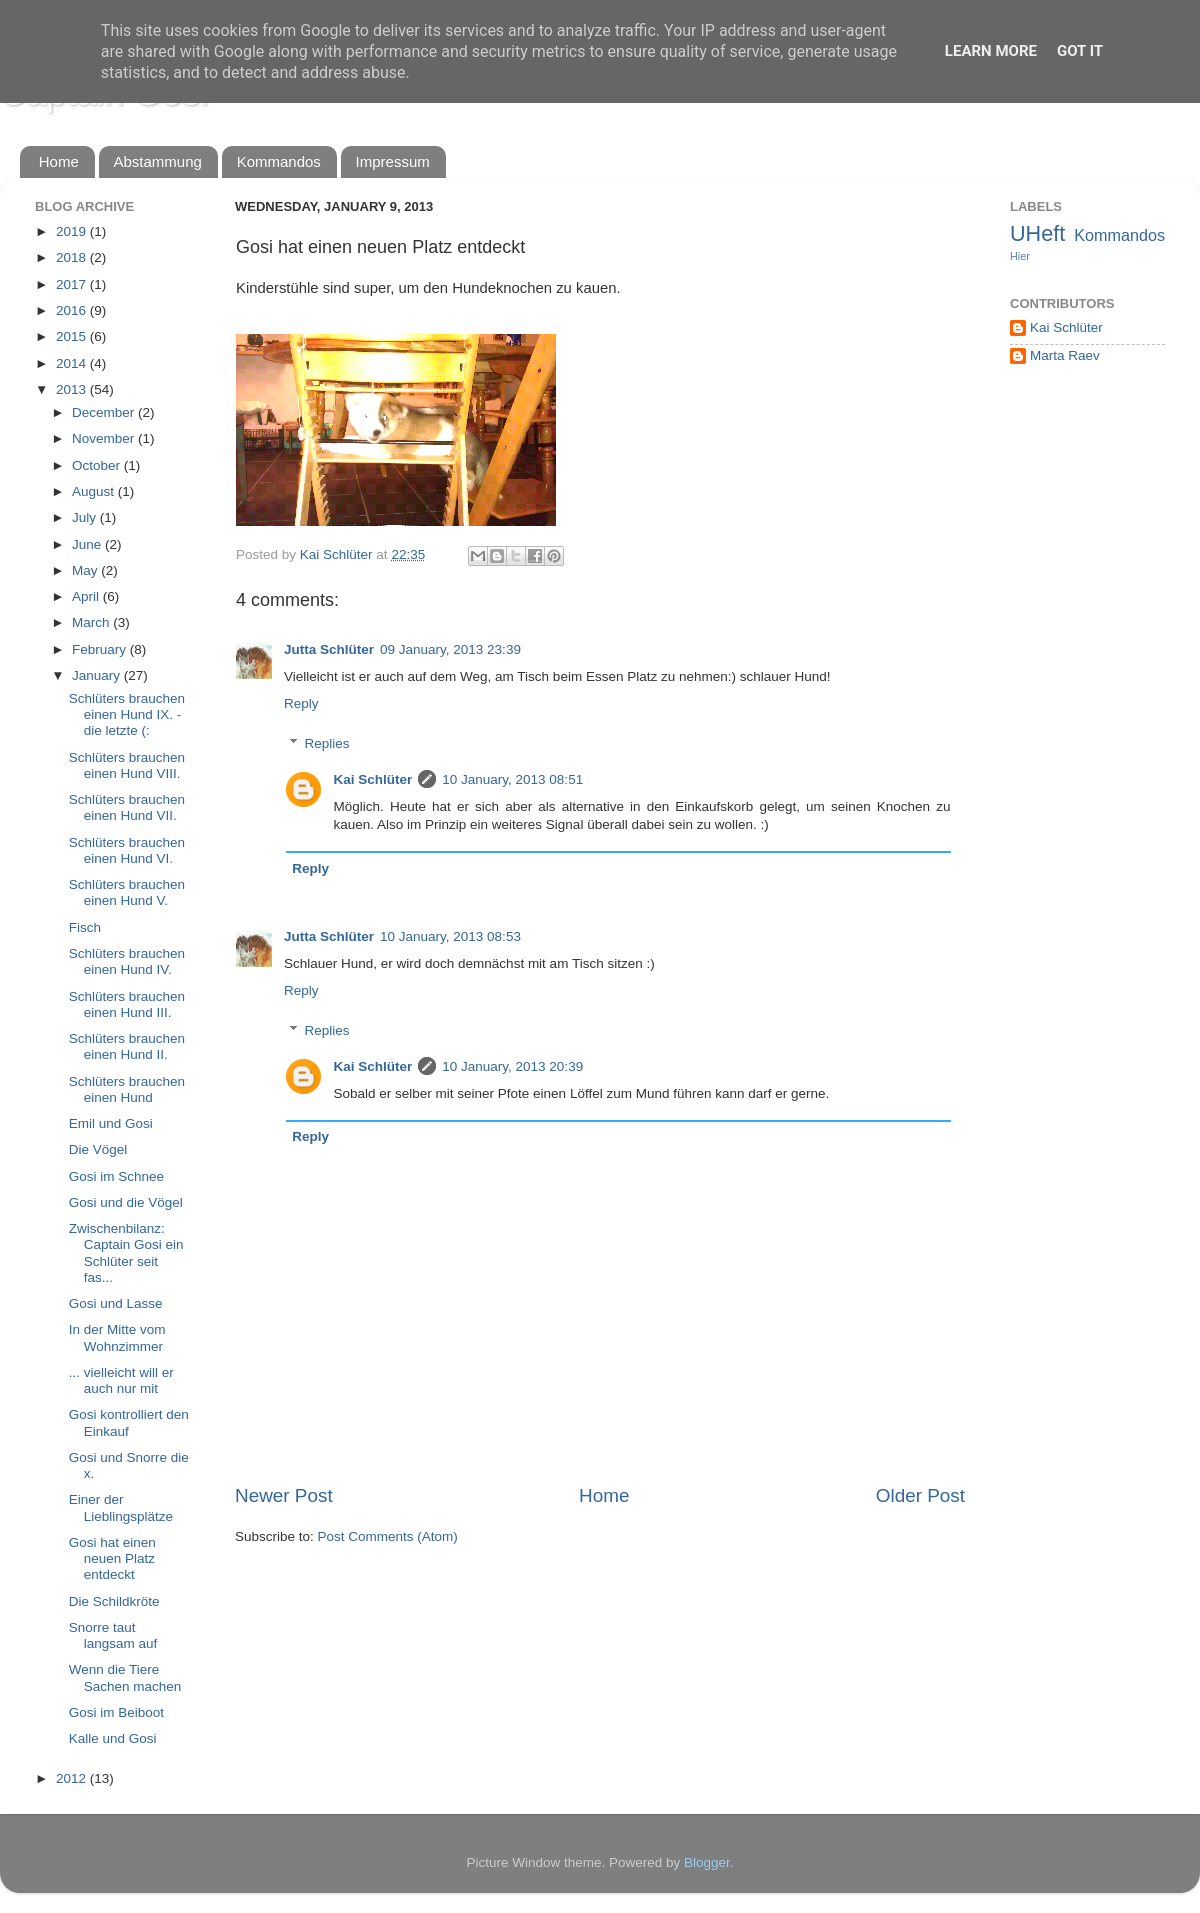 The width and height of the screenshot is (1200, 1913). What do you see at coordinates (127, 807) in the screenshot?
I see `Schlüters brauchen einen Hund VII.` at bounding box center [127, 807].